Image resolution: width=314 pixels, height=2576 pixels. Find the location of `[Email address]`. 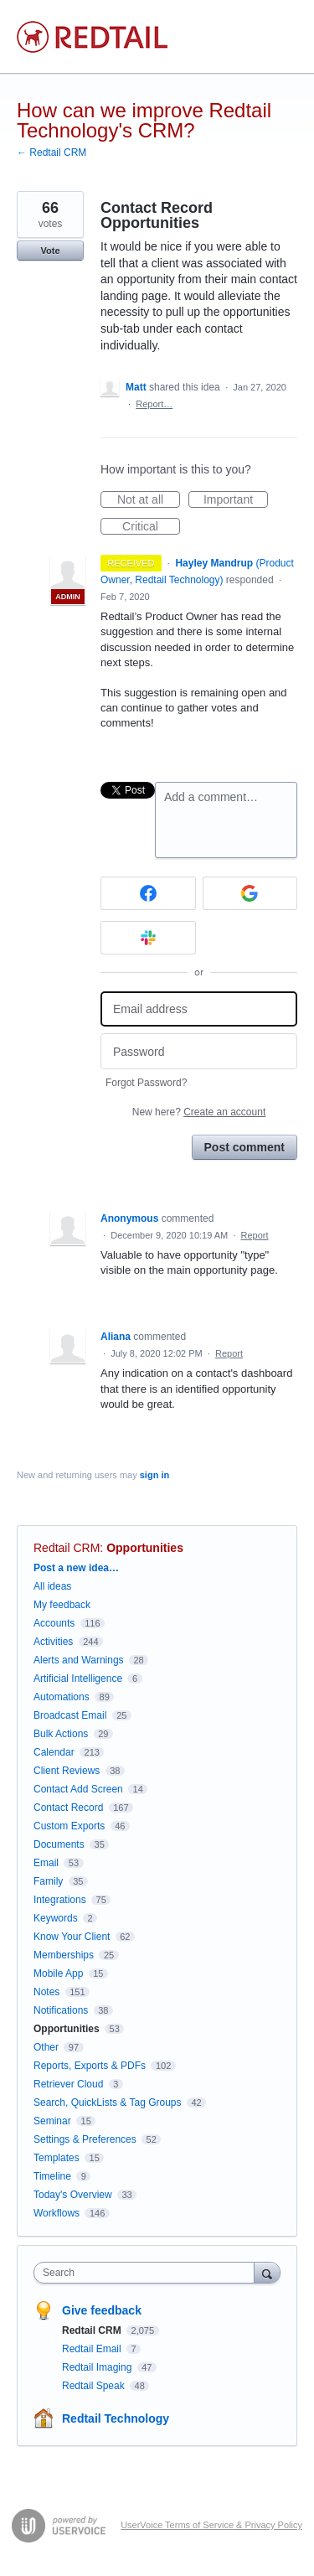

[Email address] is located at coordinates (198, 1009).